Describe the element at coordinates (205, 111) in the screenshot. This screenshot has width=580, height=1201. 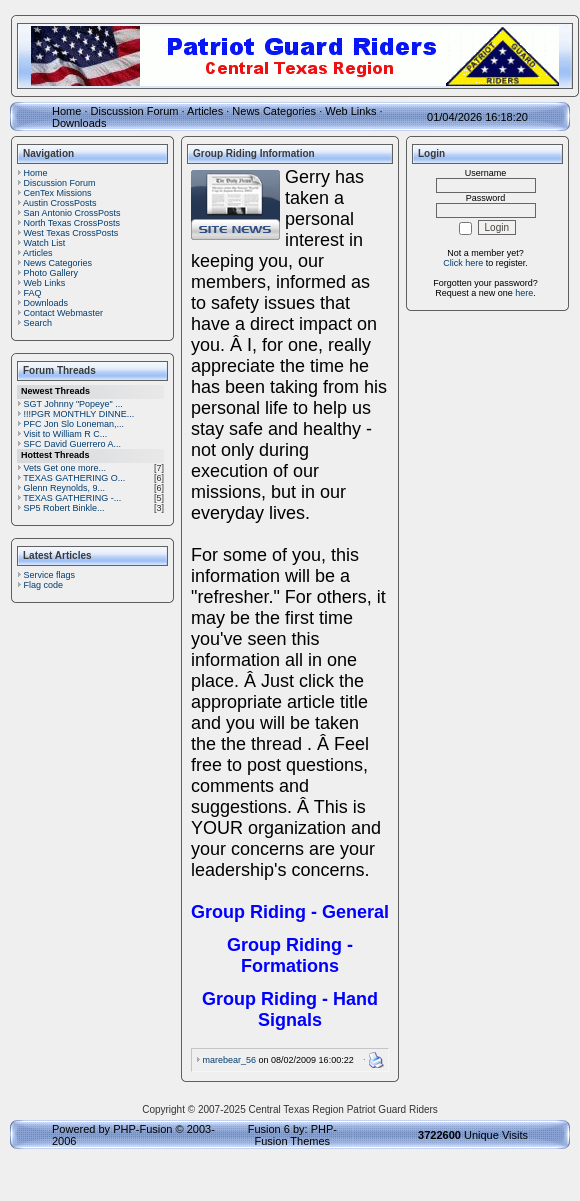
I see `Articles` at that location.